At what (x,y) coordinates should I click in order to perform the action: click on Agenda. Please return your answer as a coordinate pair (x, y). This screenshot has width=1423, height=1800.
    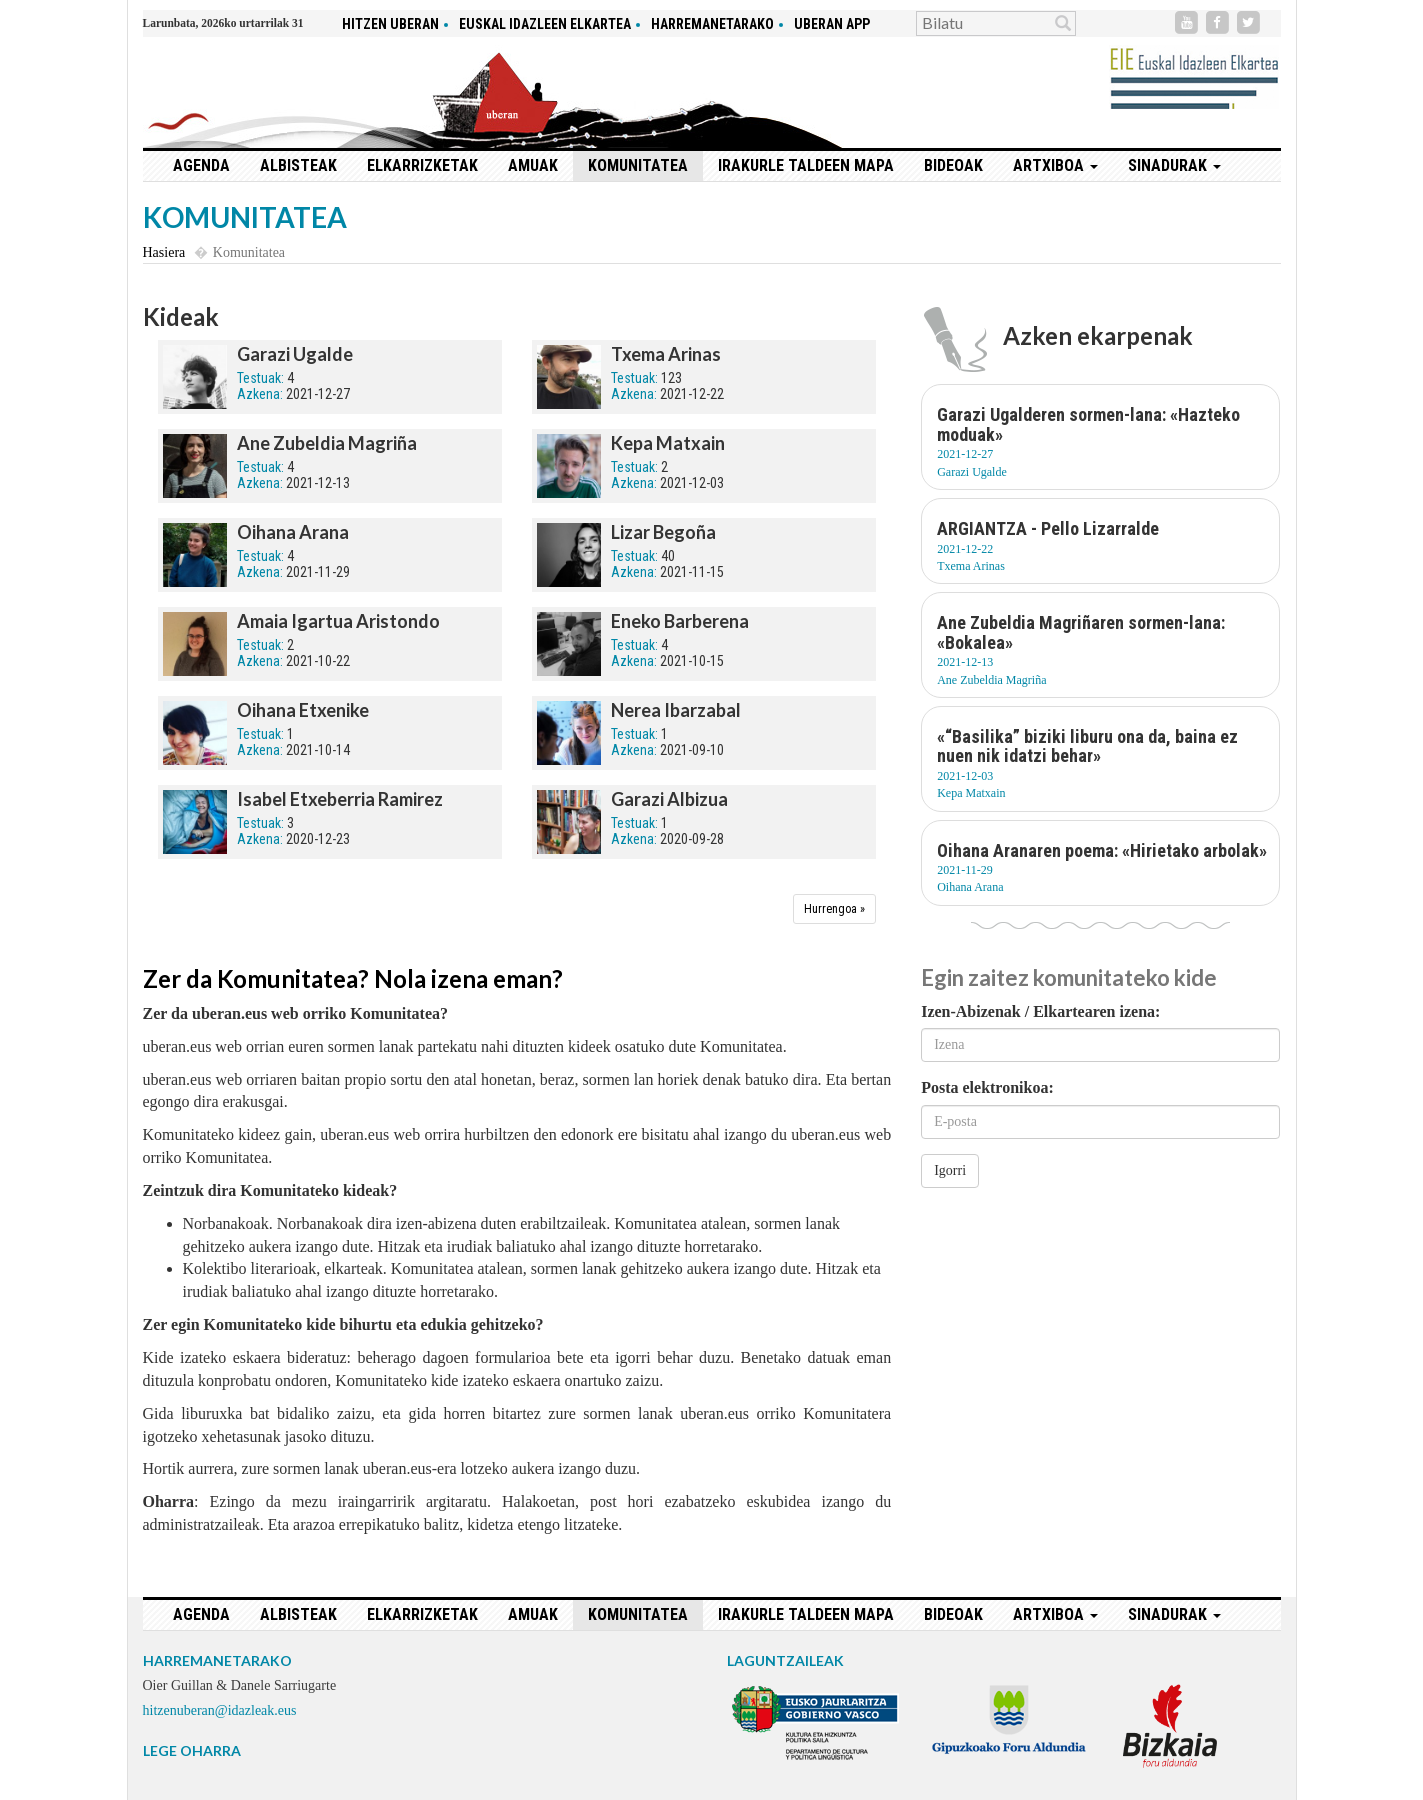
    Looking at the image, I should click on (201, 165).